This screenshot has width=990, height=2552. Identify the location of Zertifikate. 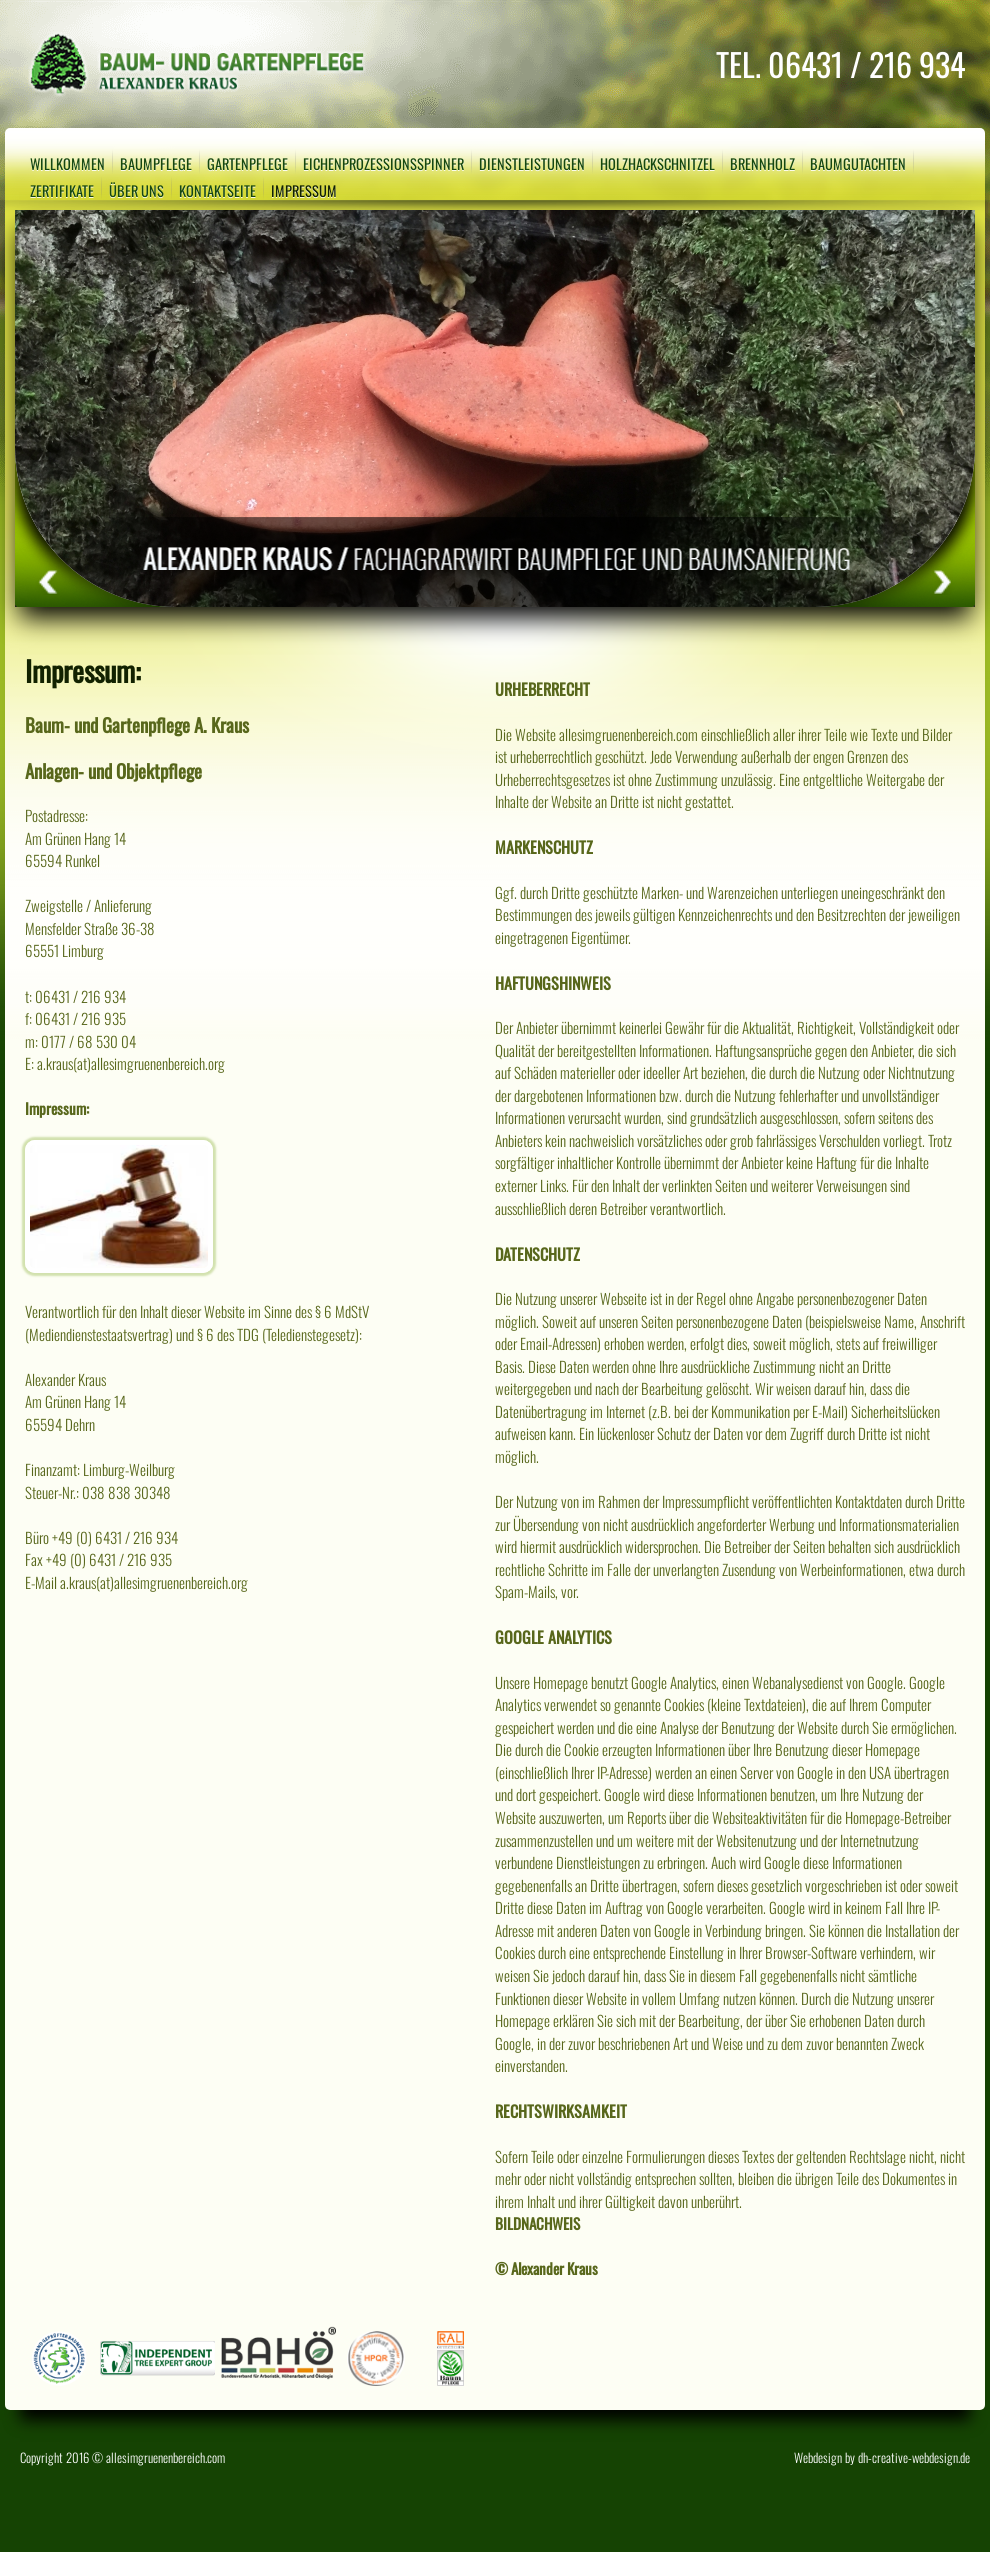
(62, 190).